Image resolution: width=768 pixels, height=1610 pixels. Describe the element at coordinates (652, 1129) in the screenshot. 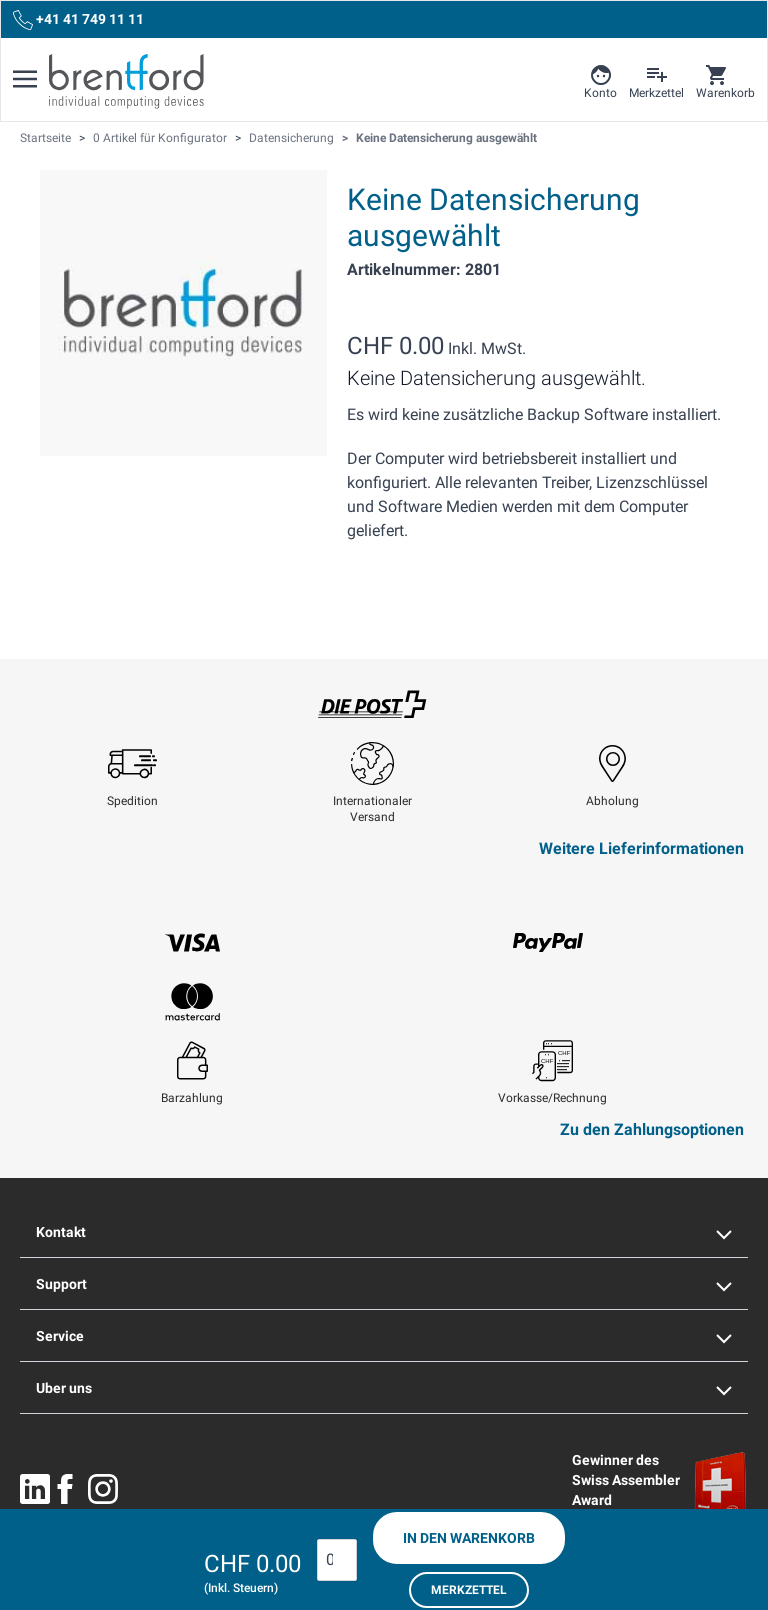

I see `Zu den Zahlungsoptionen` at that location.